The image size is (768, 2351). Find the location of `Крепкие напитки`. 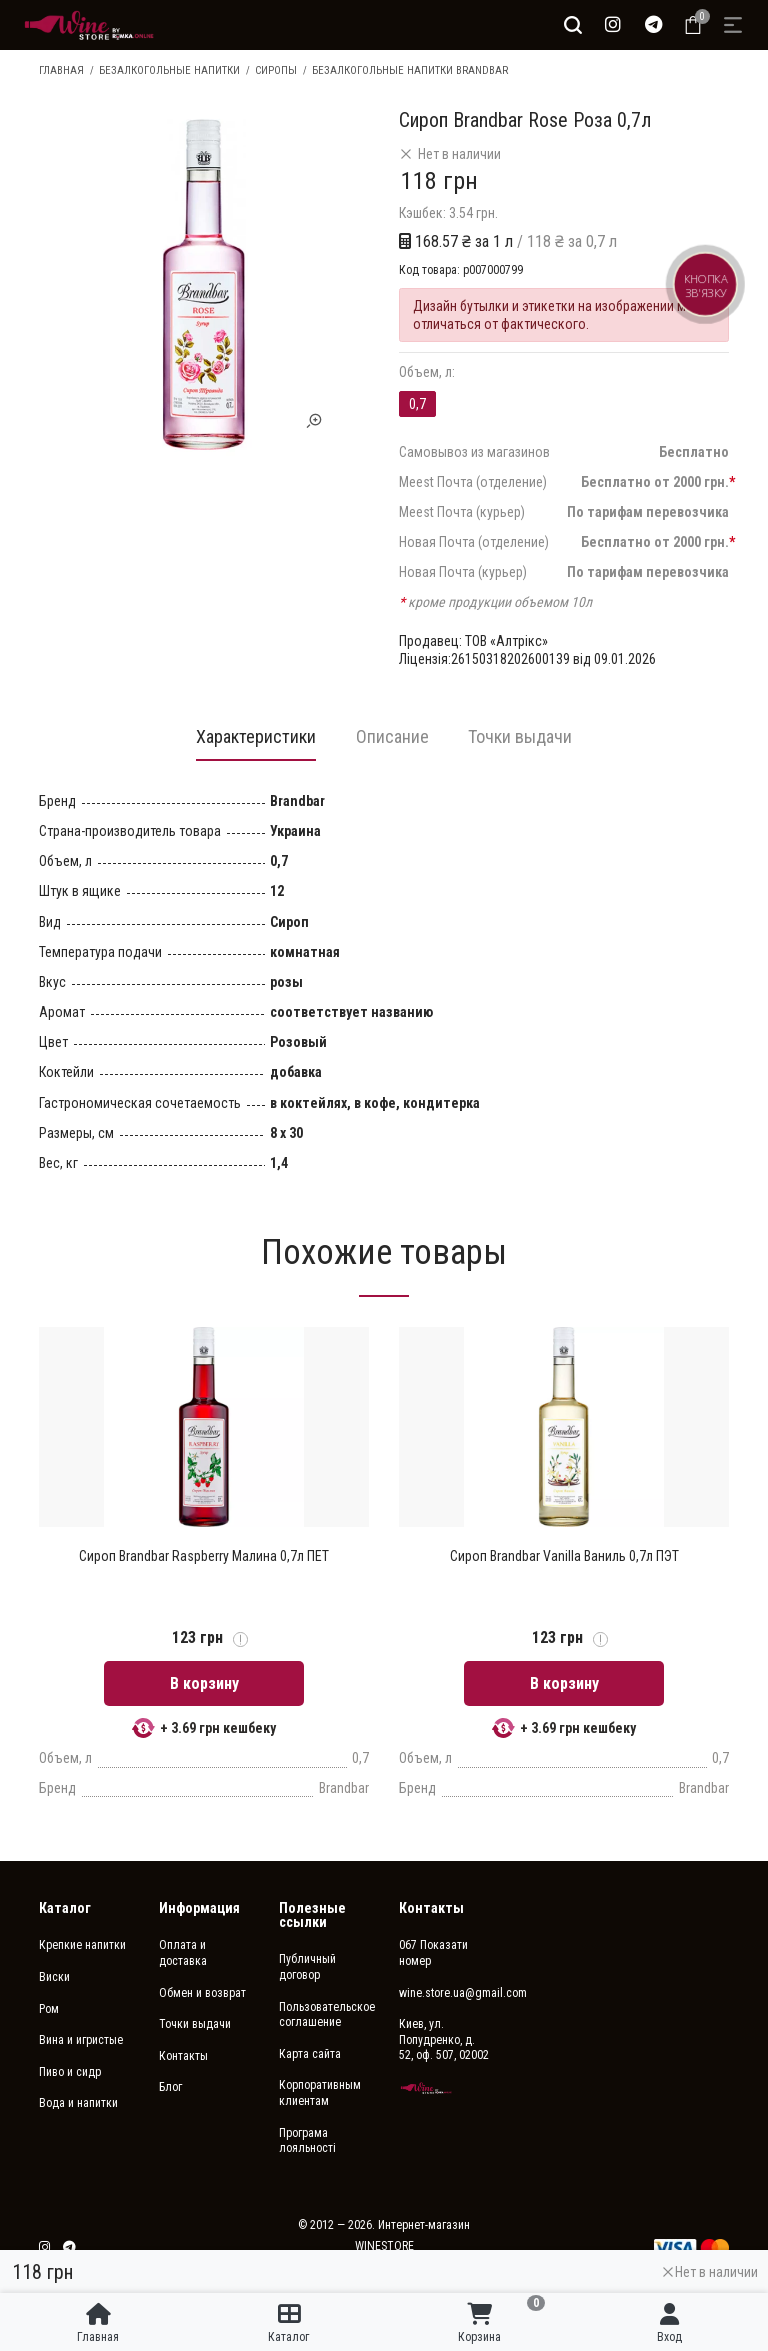

Крепкие напитки is located at coordinates (82, 1946).